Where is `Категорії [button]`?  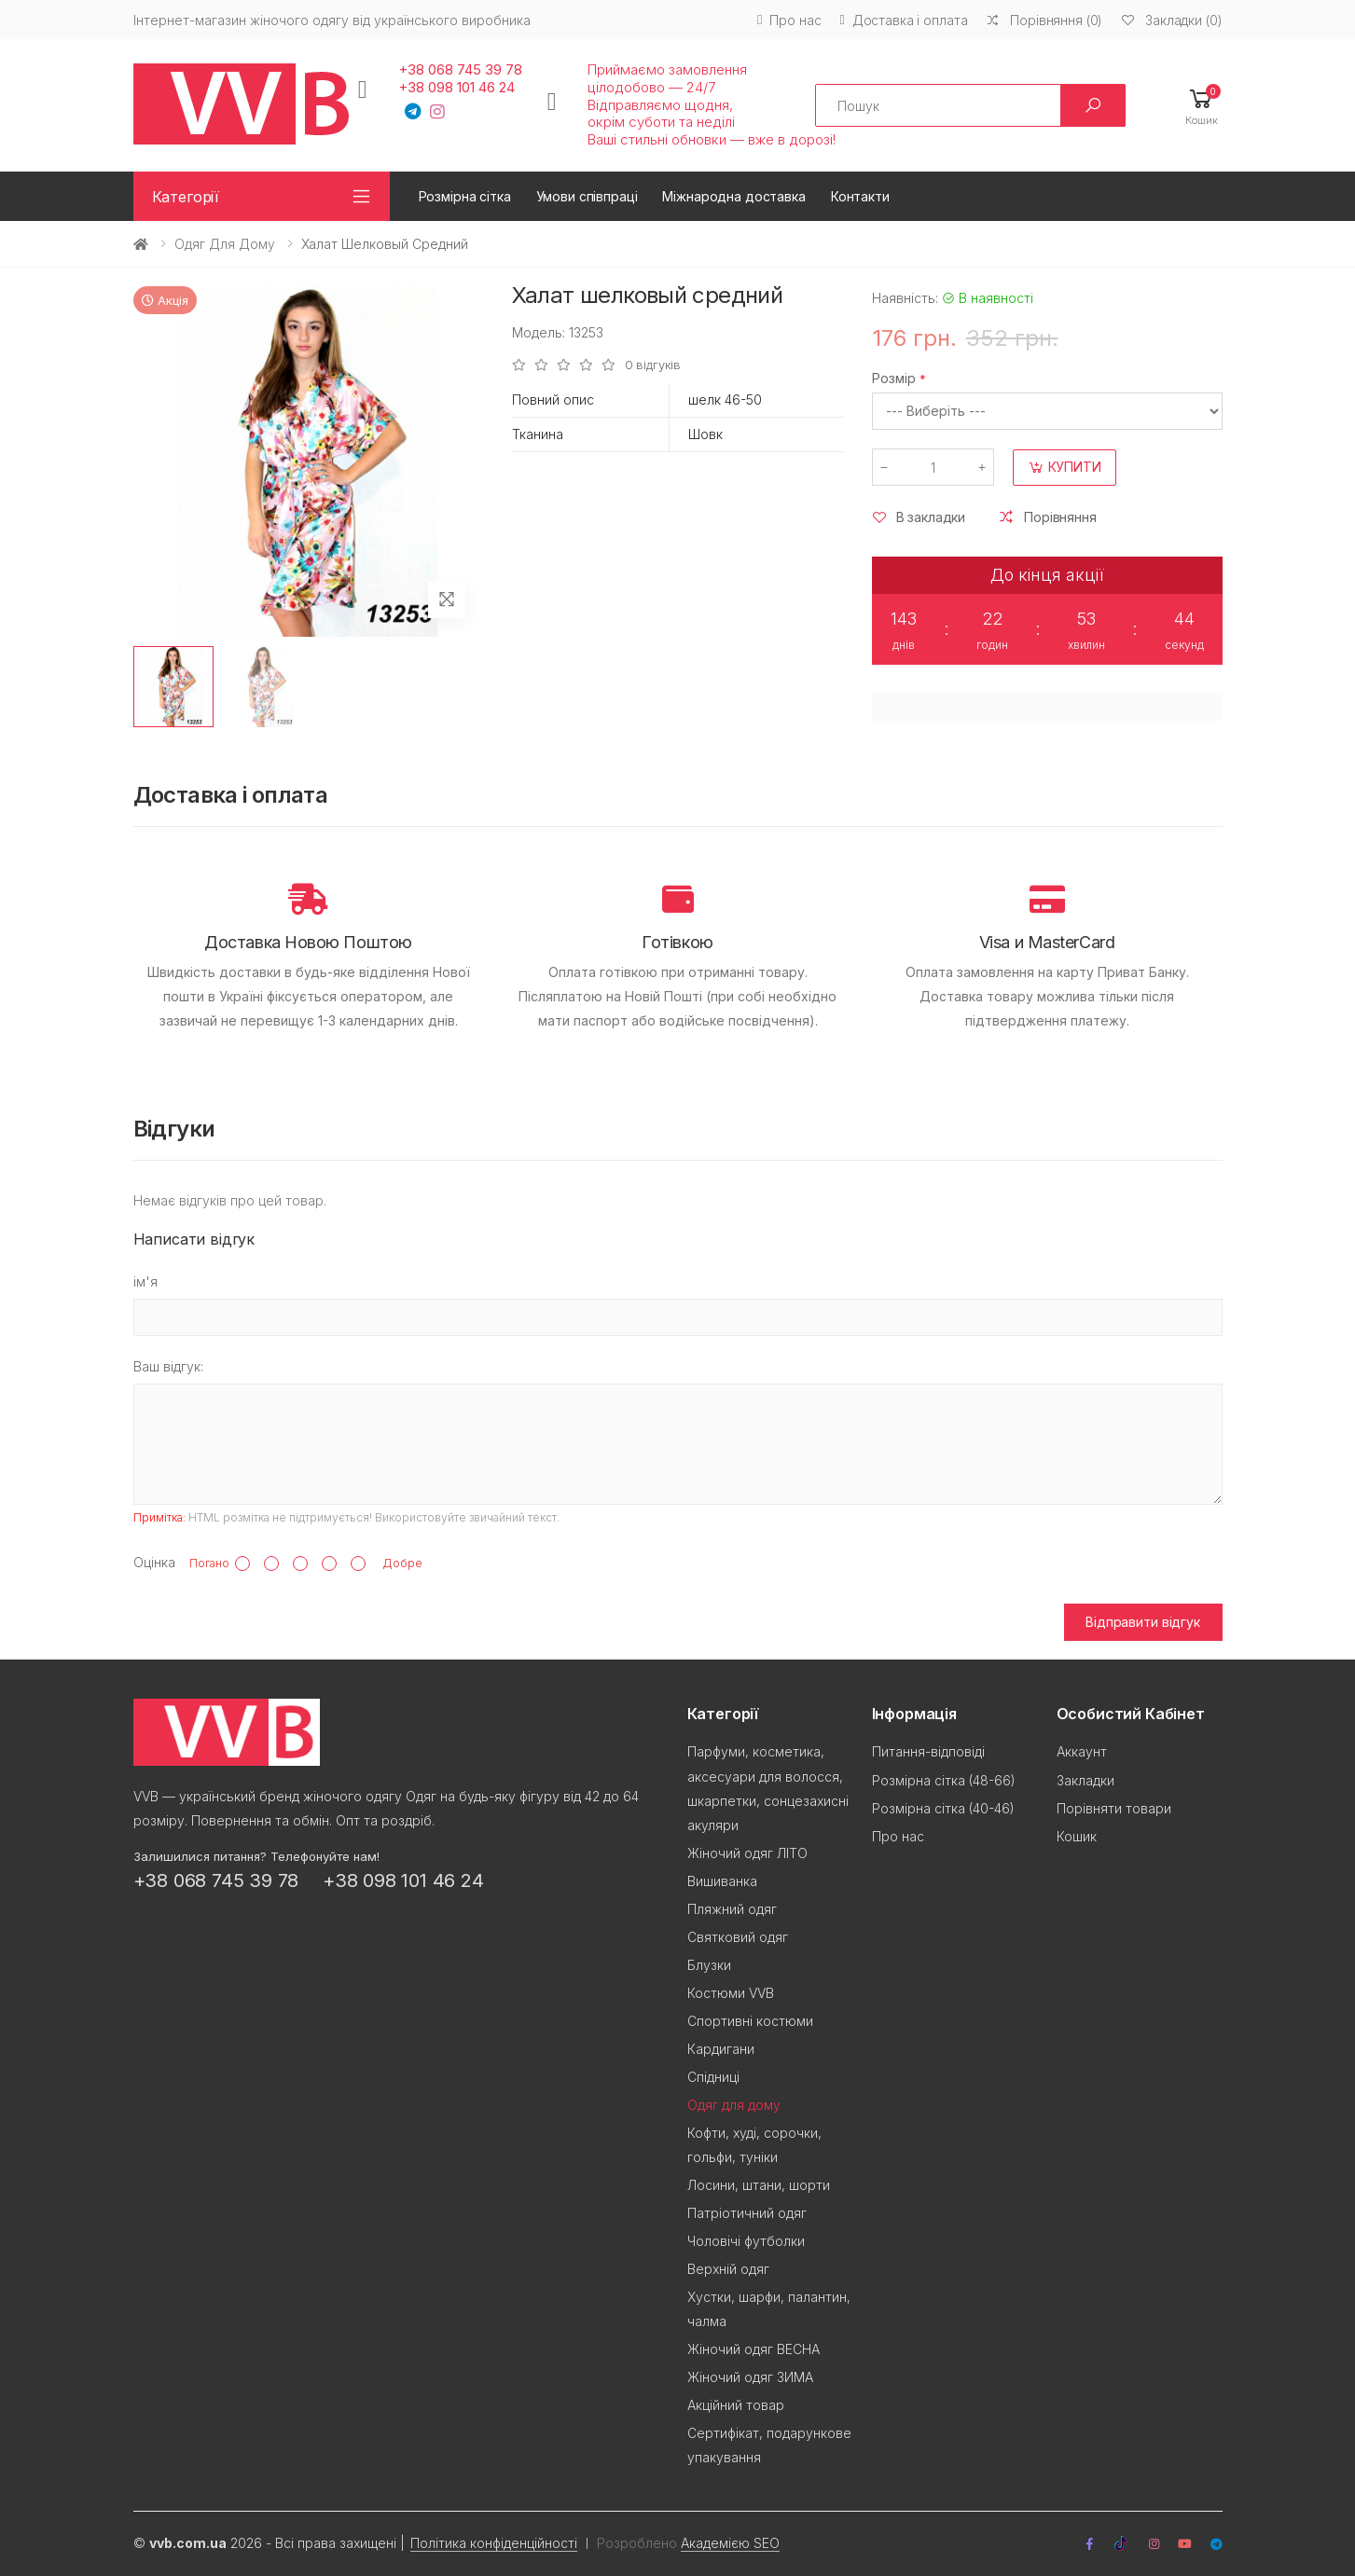
Категорії [button] is located at coordinates (186, 196).